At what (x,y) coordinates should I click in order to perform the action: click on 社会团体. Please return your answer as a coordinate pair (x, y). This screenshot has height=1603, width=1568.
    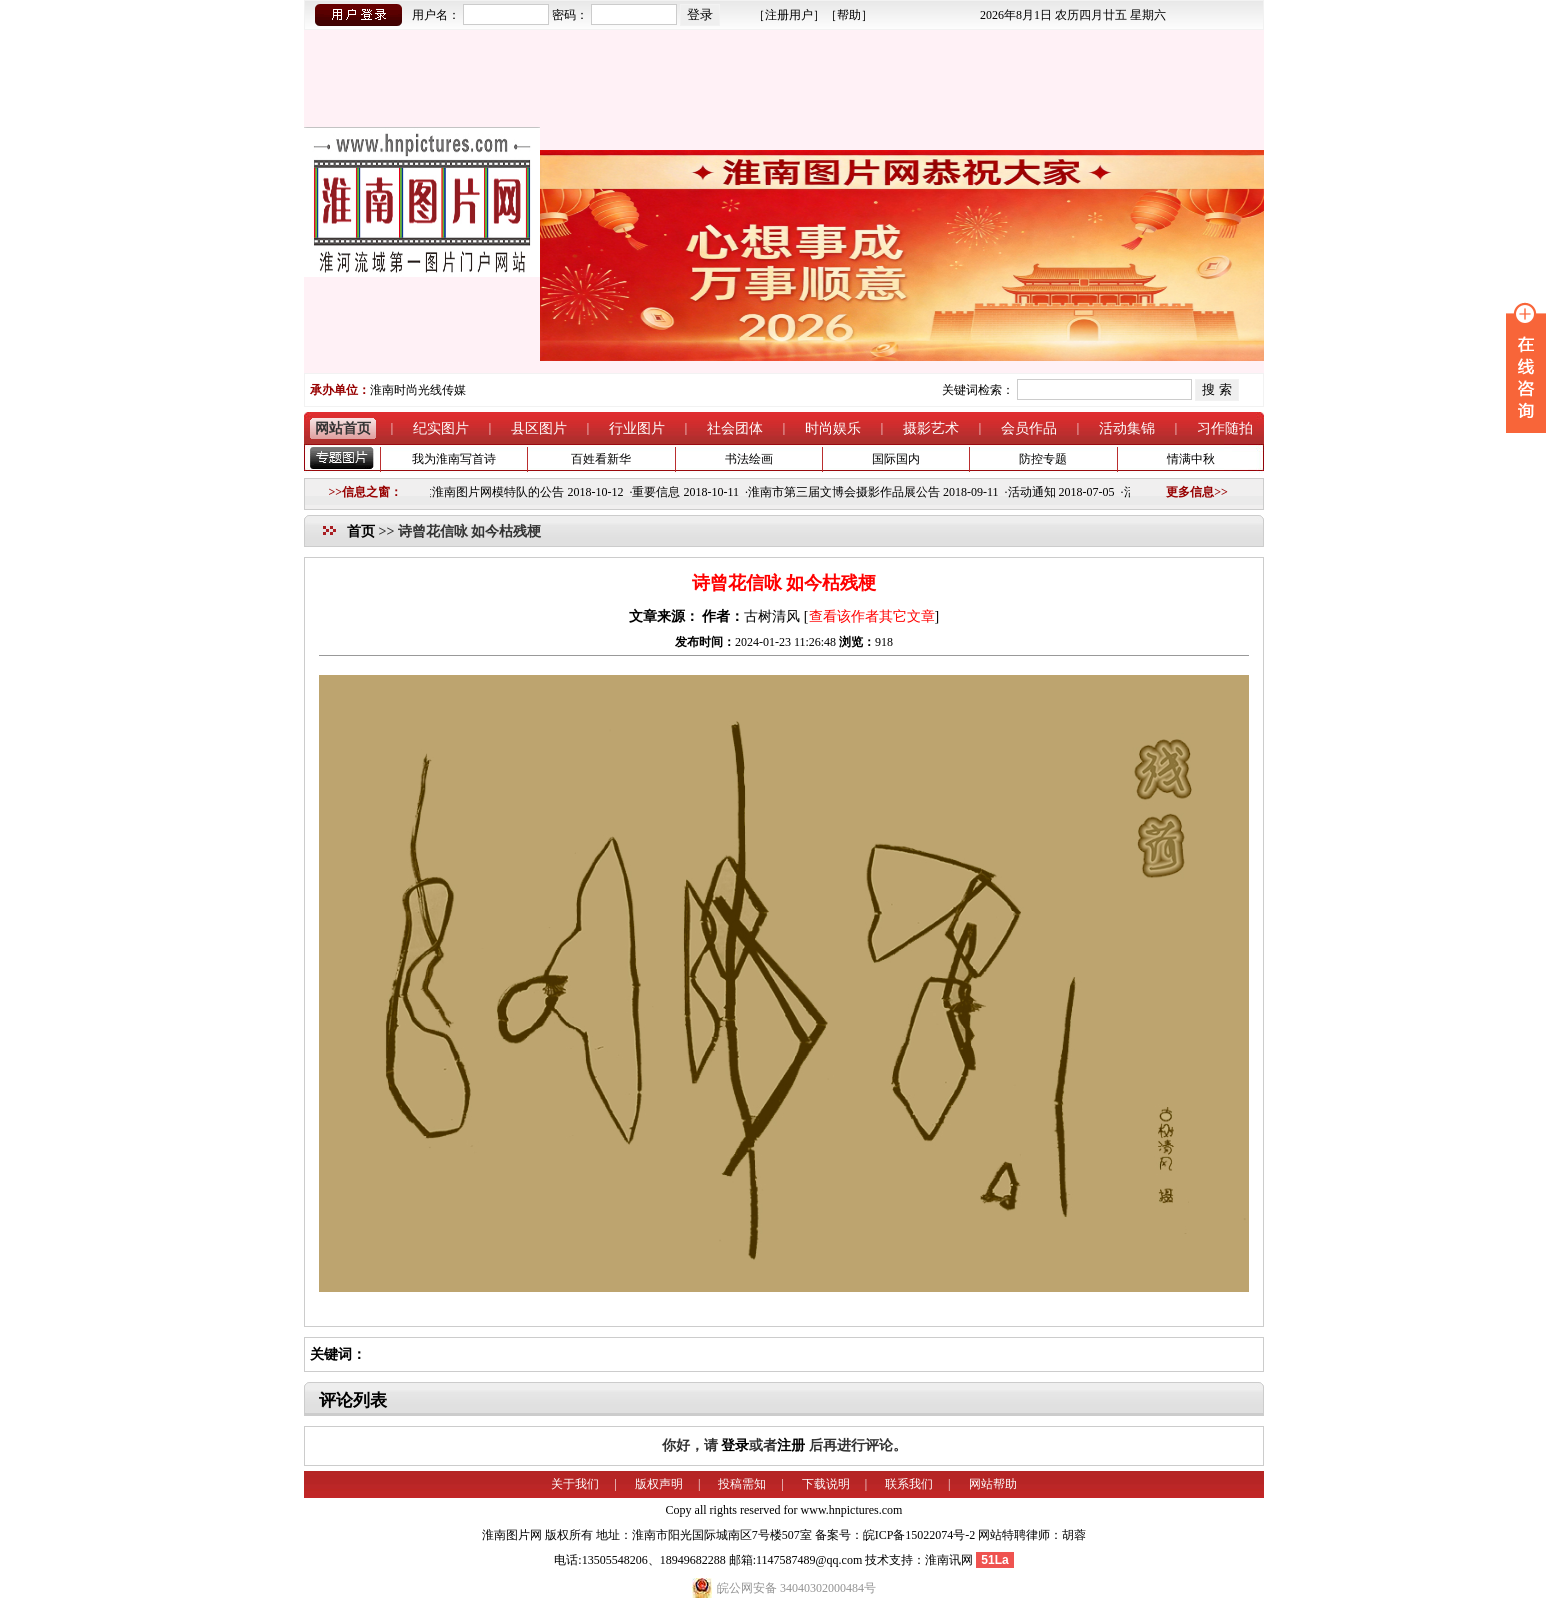
    Looking at the image, I should click on (735, 428).